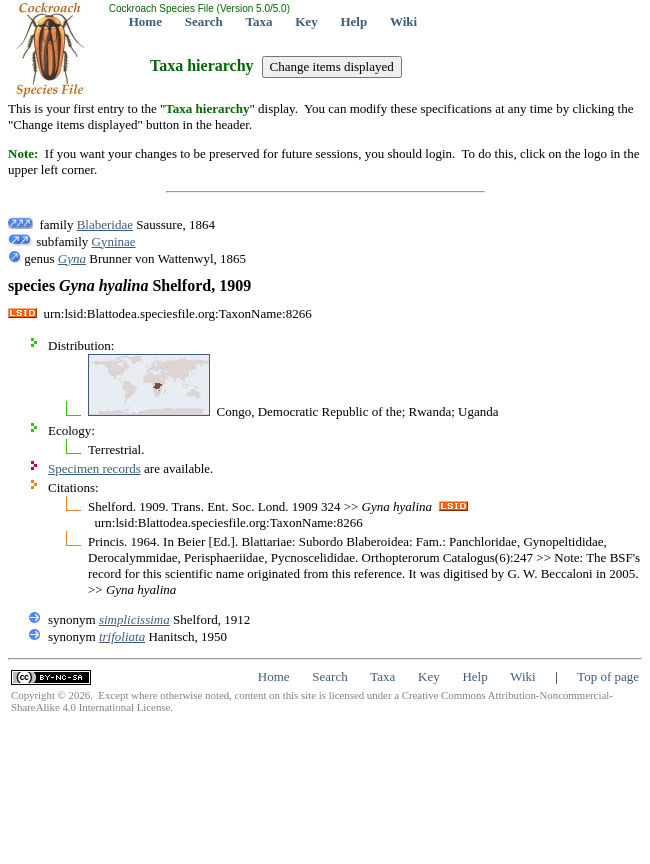 This screenshot has width=650, height=864. Describe the element at coordinates (105, 224) in the screenshot. I see `Blaberidae` at that location.